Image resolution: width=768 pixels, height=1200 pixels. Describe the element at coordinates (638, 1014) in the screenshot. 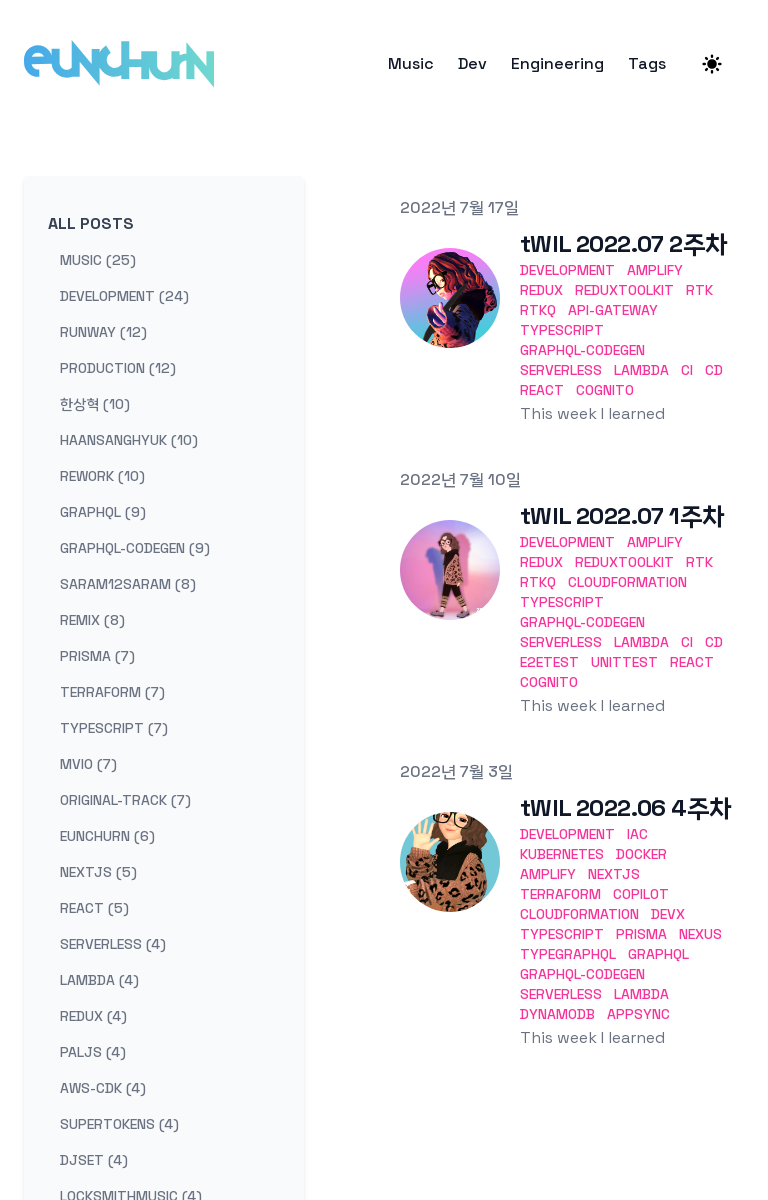

I see `AppSync` at that location.